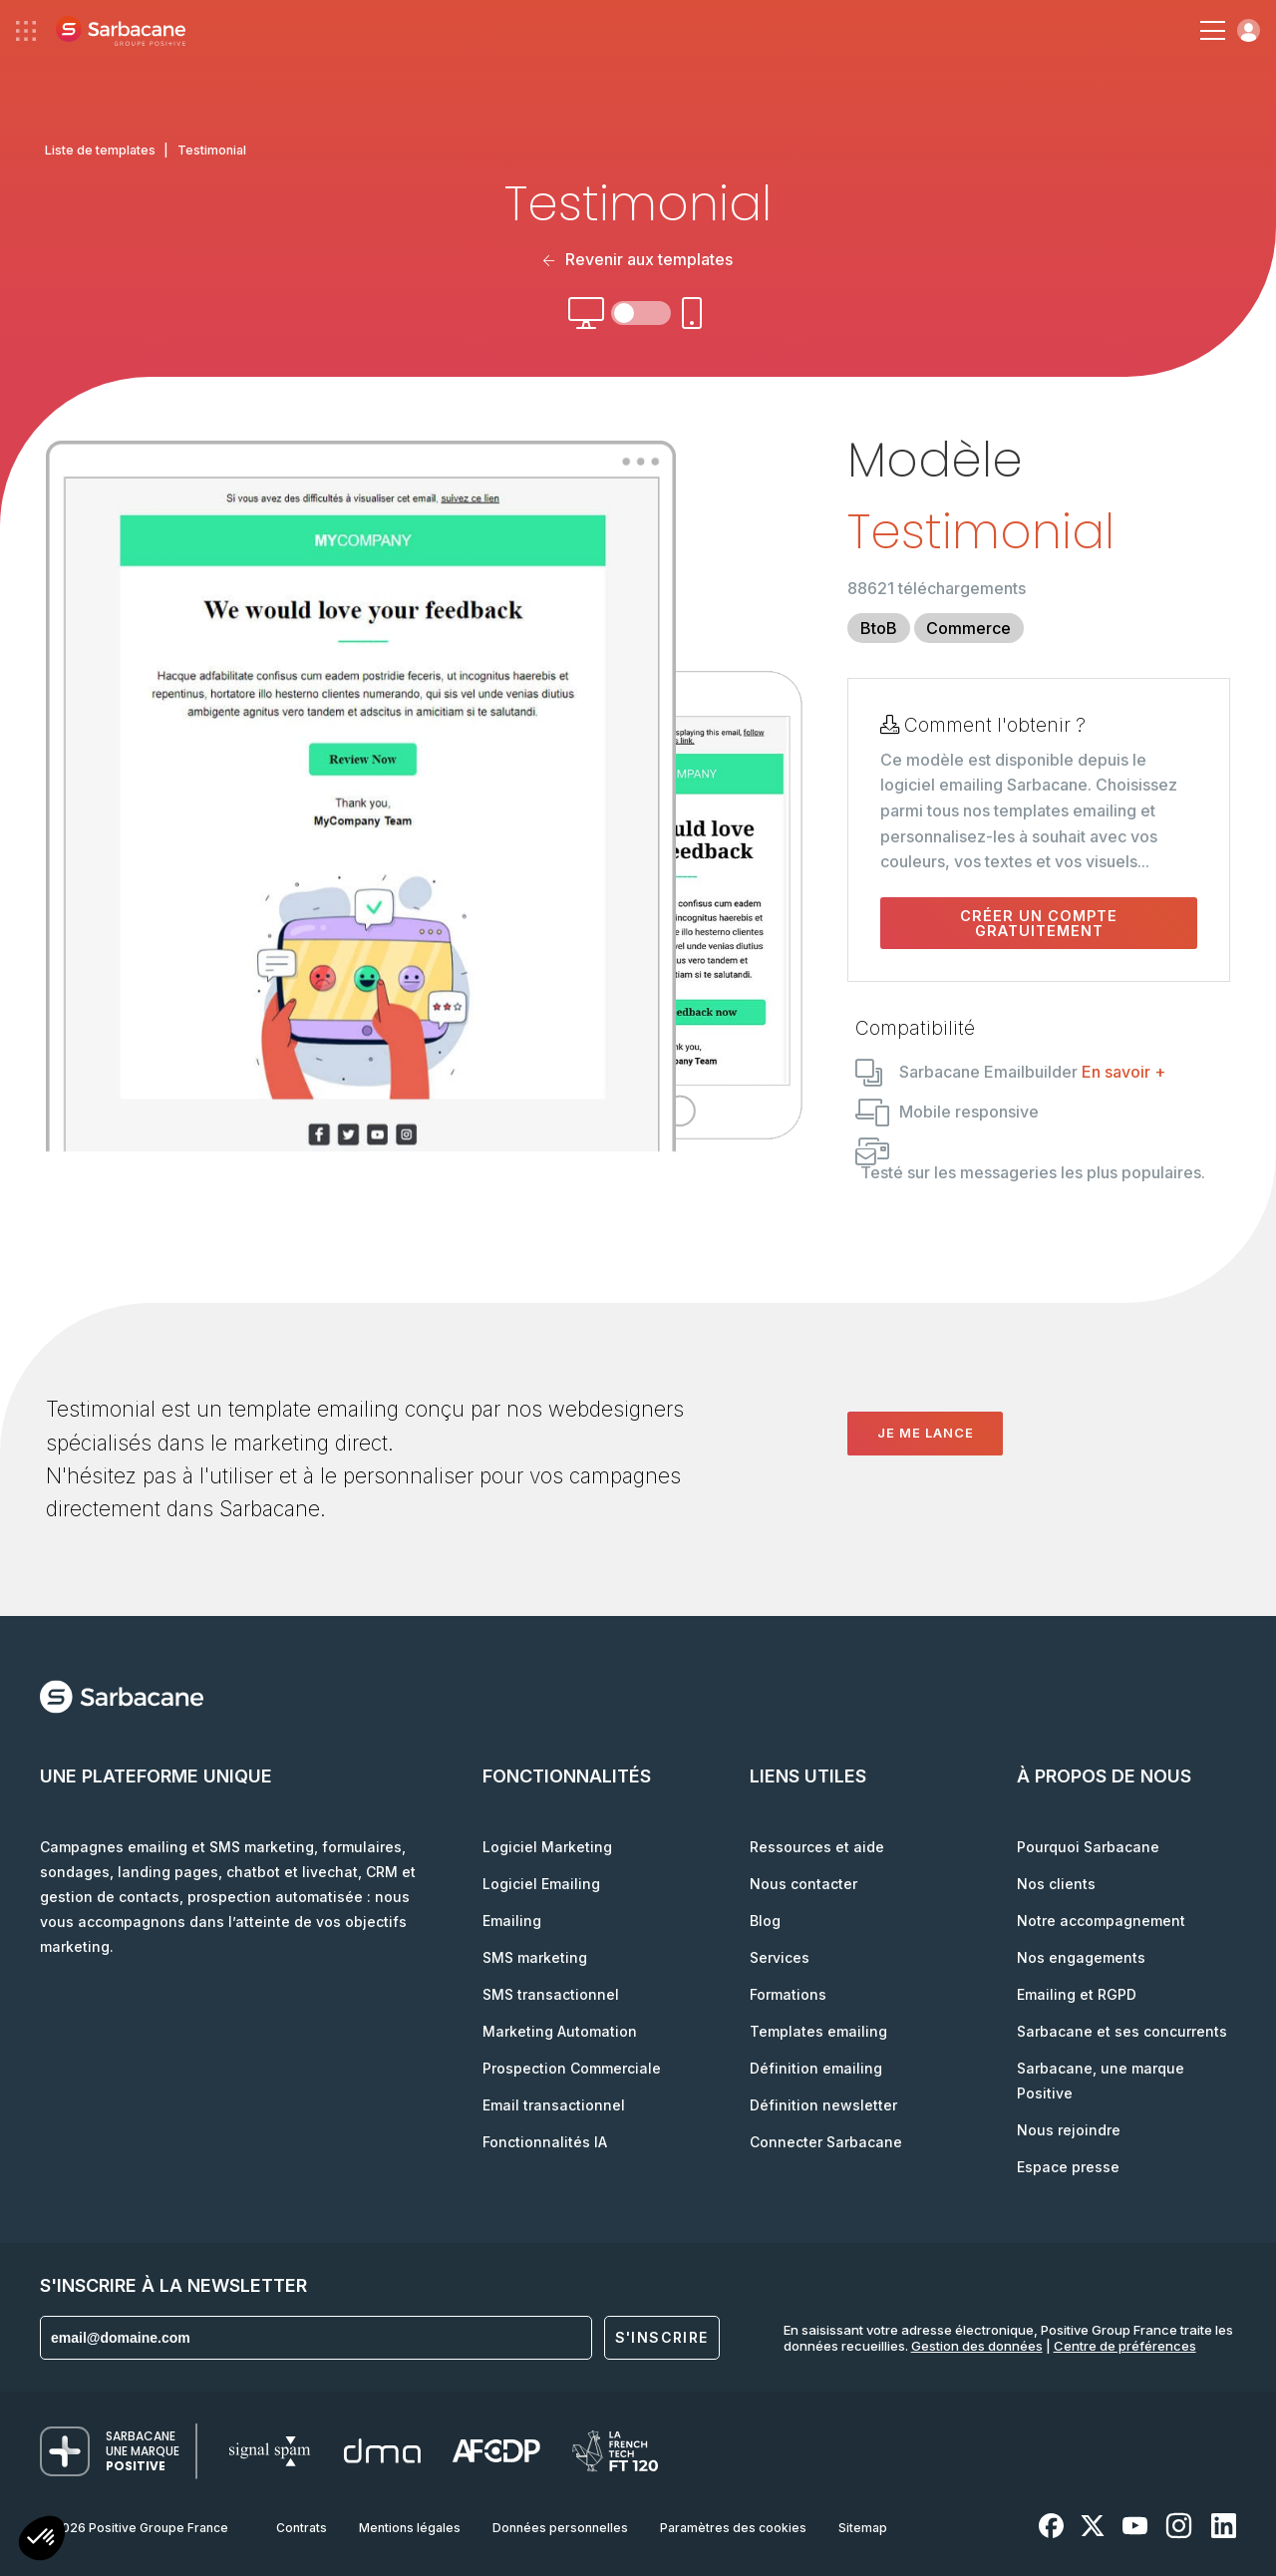  What do you see at coordinates (968, 628) in the screenshot?
I see `Commerce` at bounding box center [968, 628].